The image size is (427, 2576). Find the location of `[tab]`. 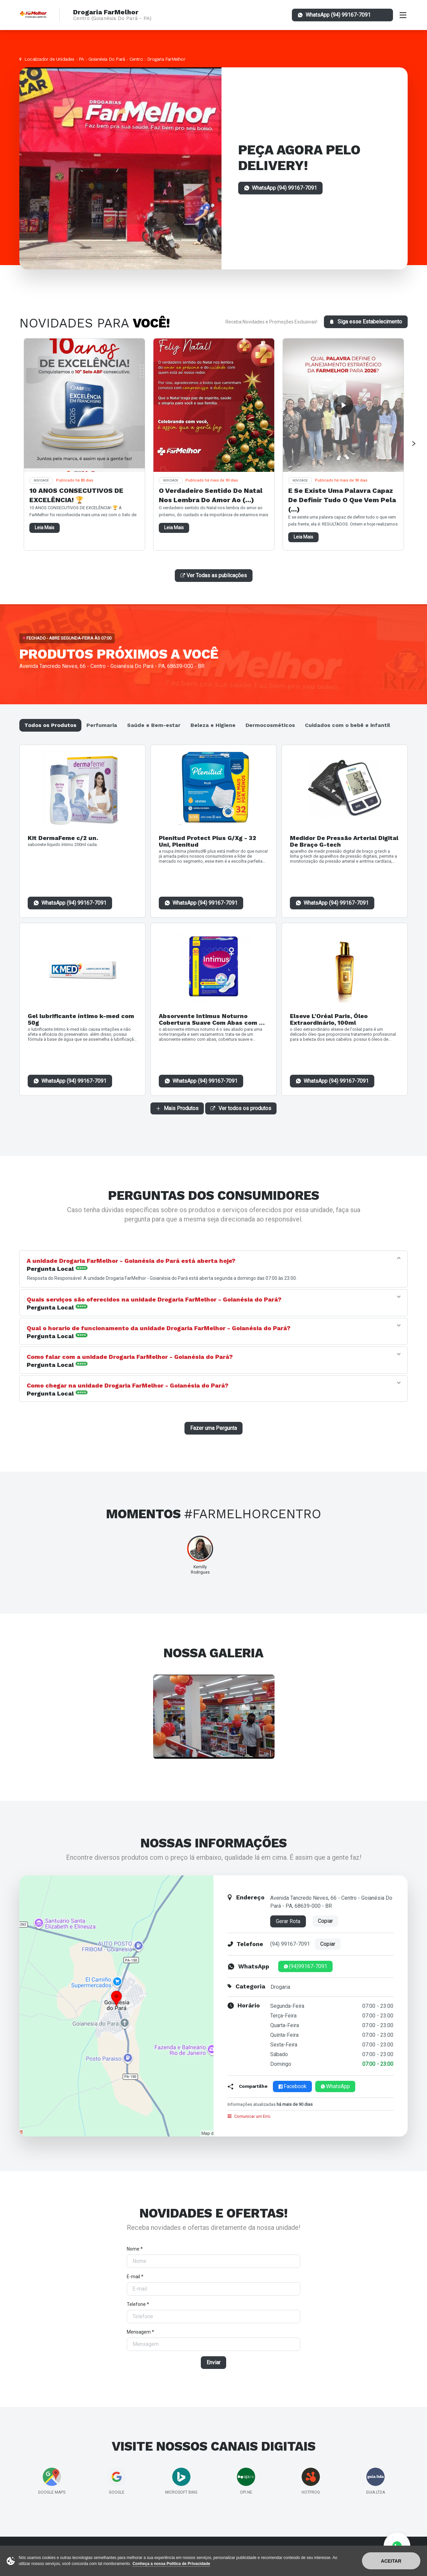

[tab] is located at coordinates (210, 1264).